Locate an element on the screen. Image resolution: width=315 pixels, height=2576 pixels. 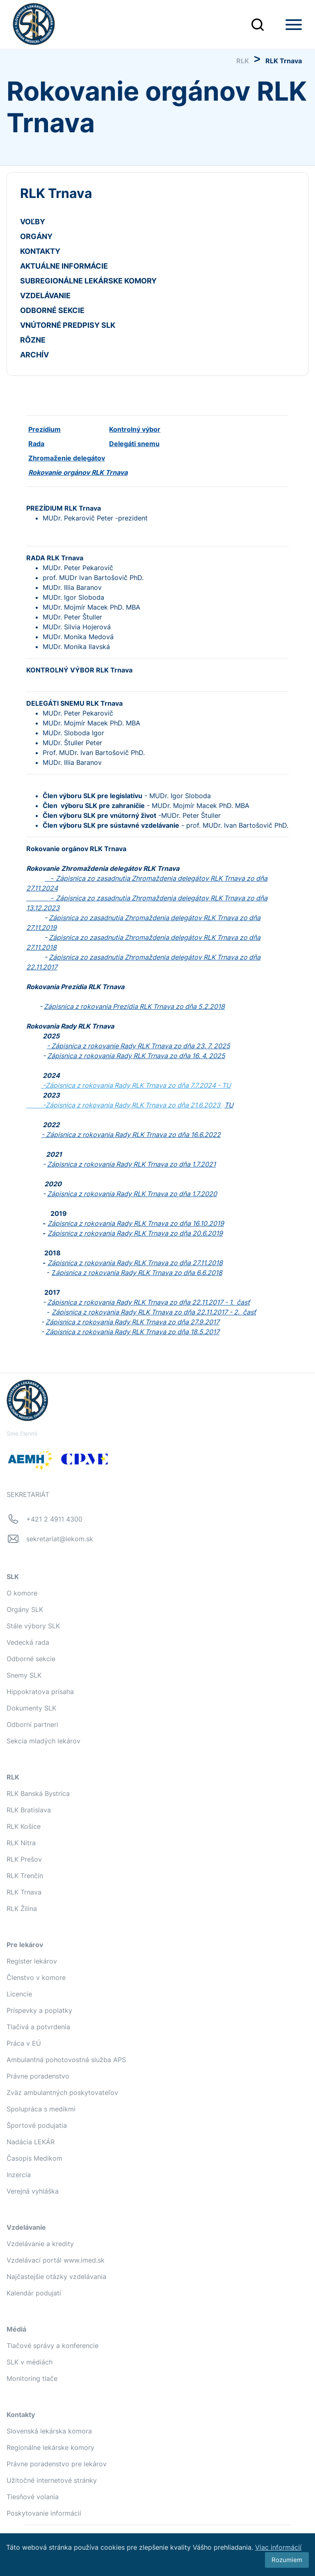
Sekcia mladých lekárov is located at coordinates (43, 1741).